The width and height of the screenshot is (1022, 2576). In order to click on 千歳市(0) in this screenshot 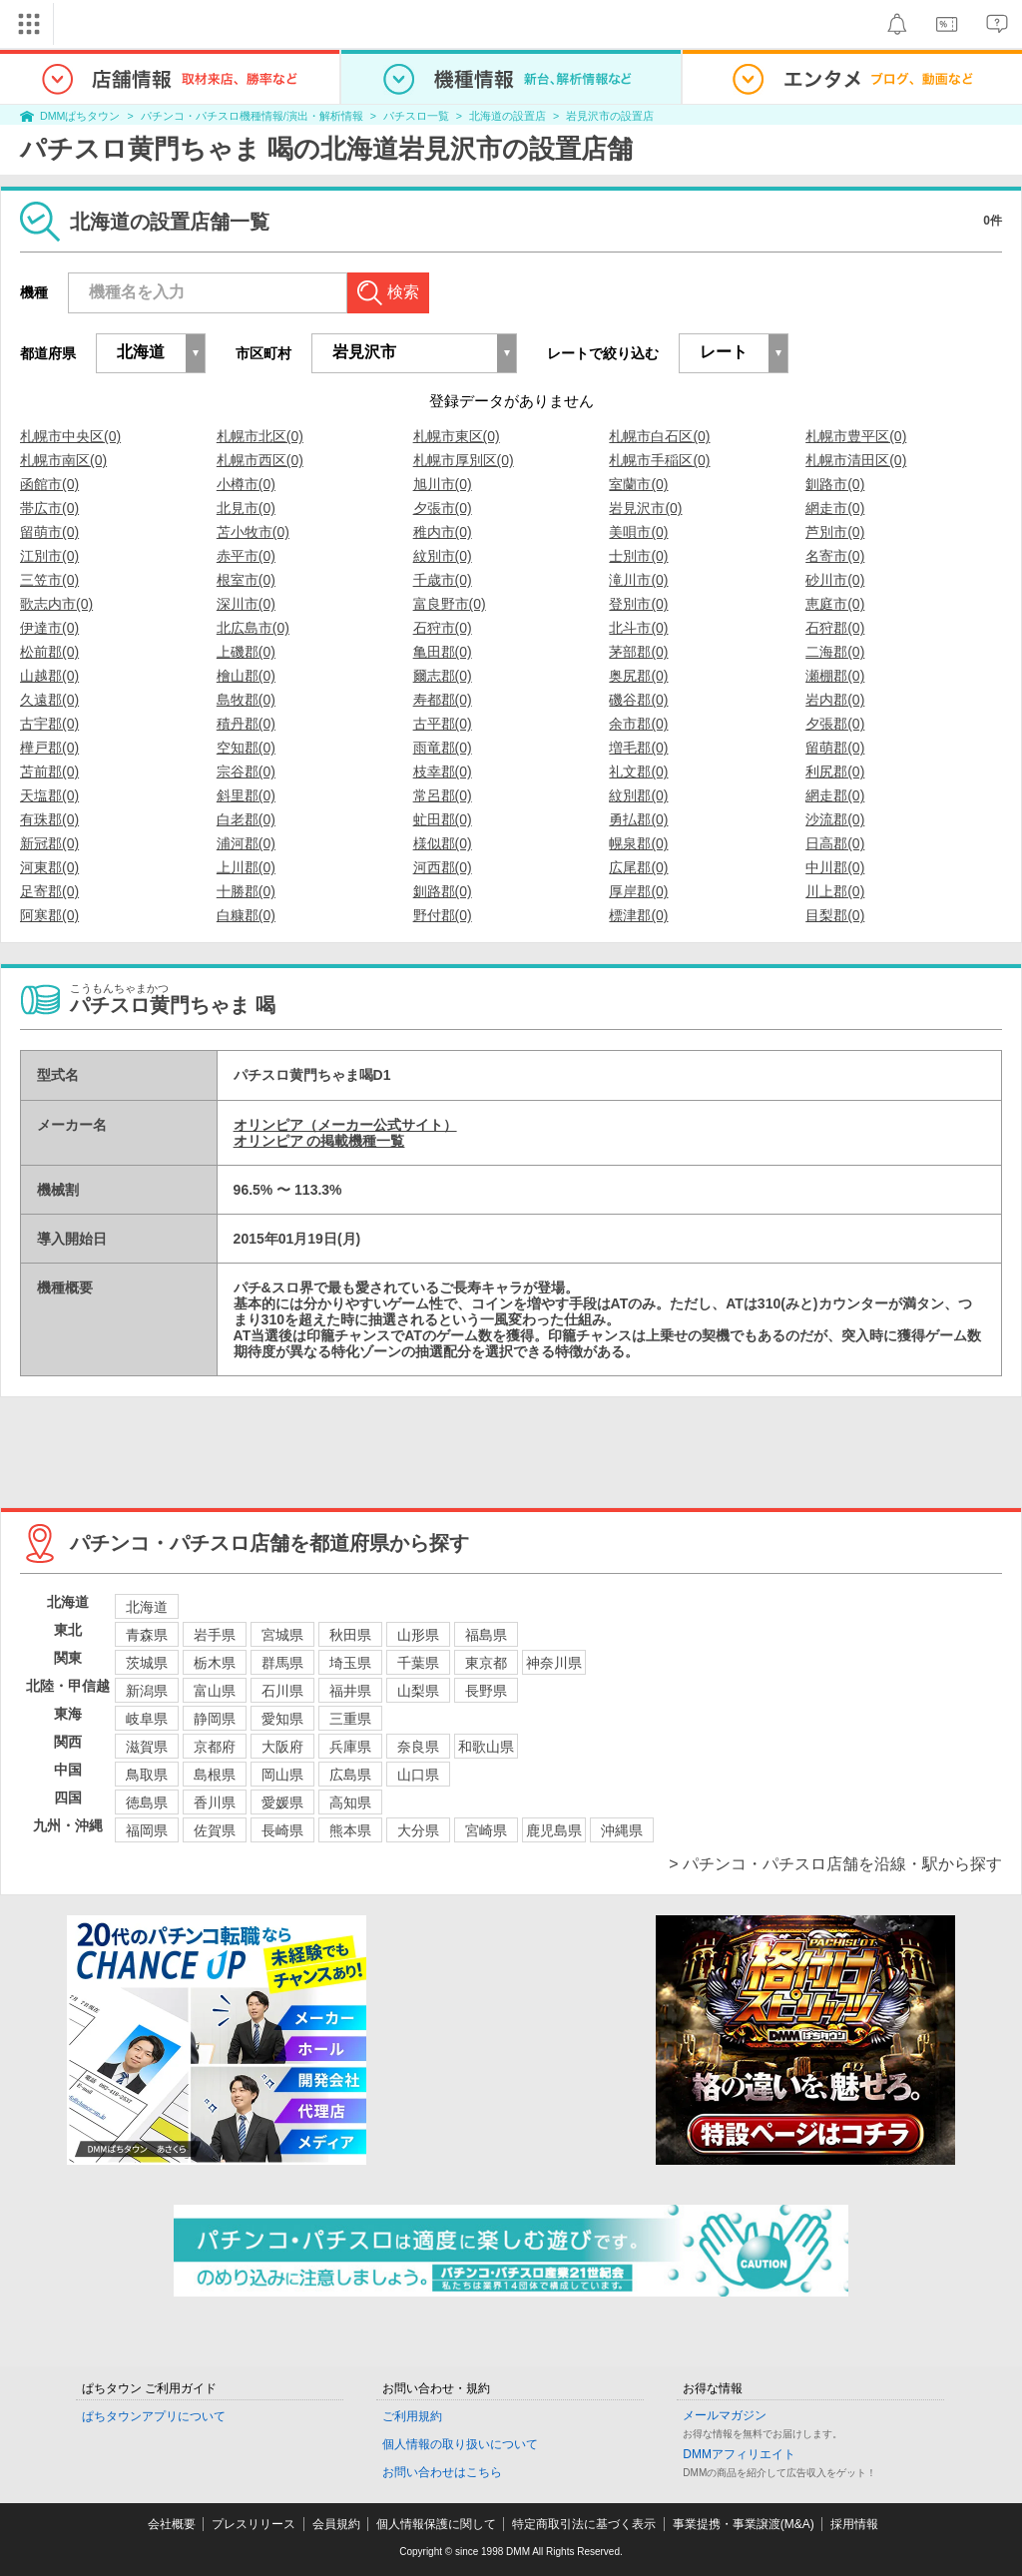, I will do `click(442, 580)`.